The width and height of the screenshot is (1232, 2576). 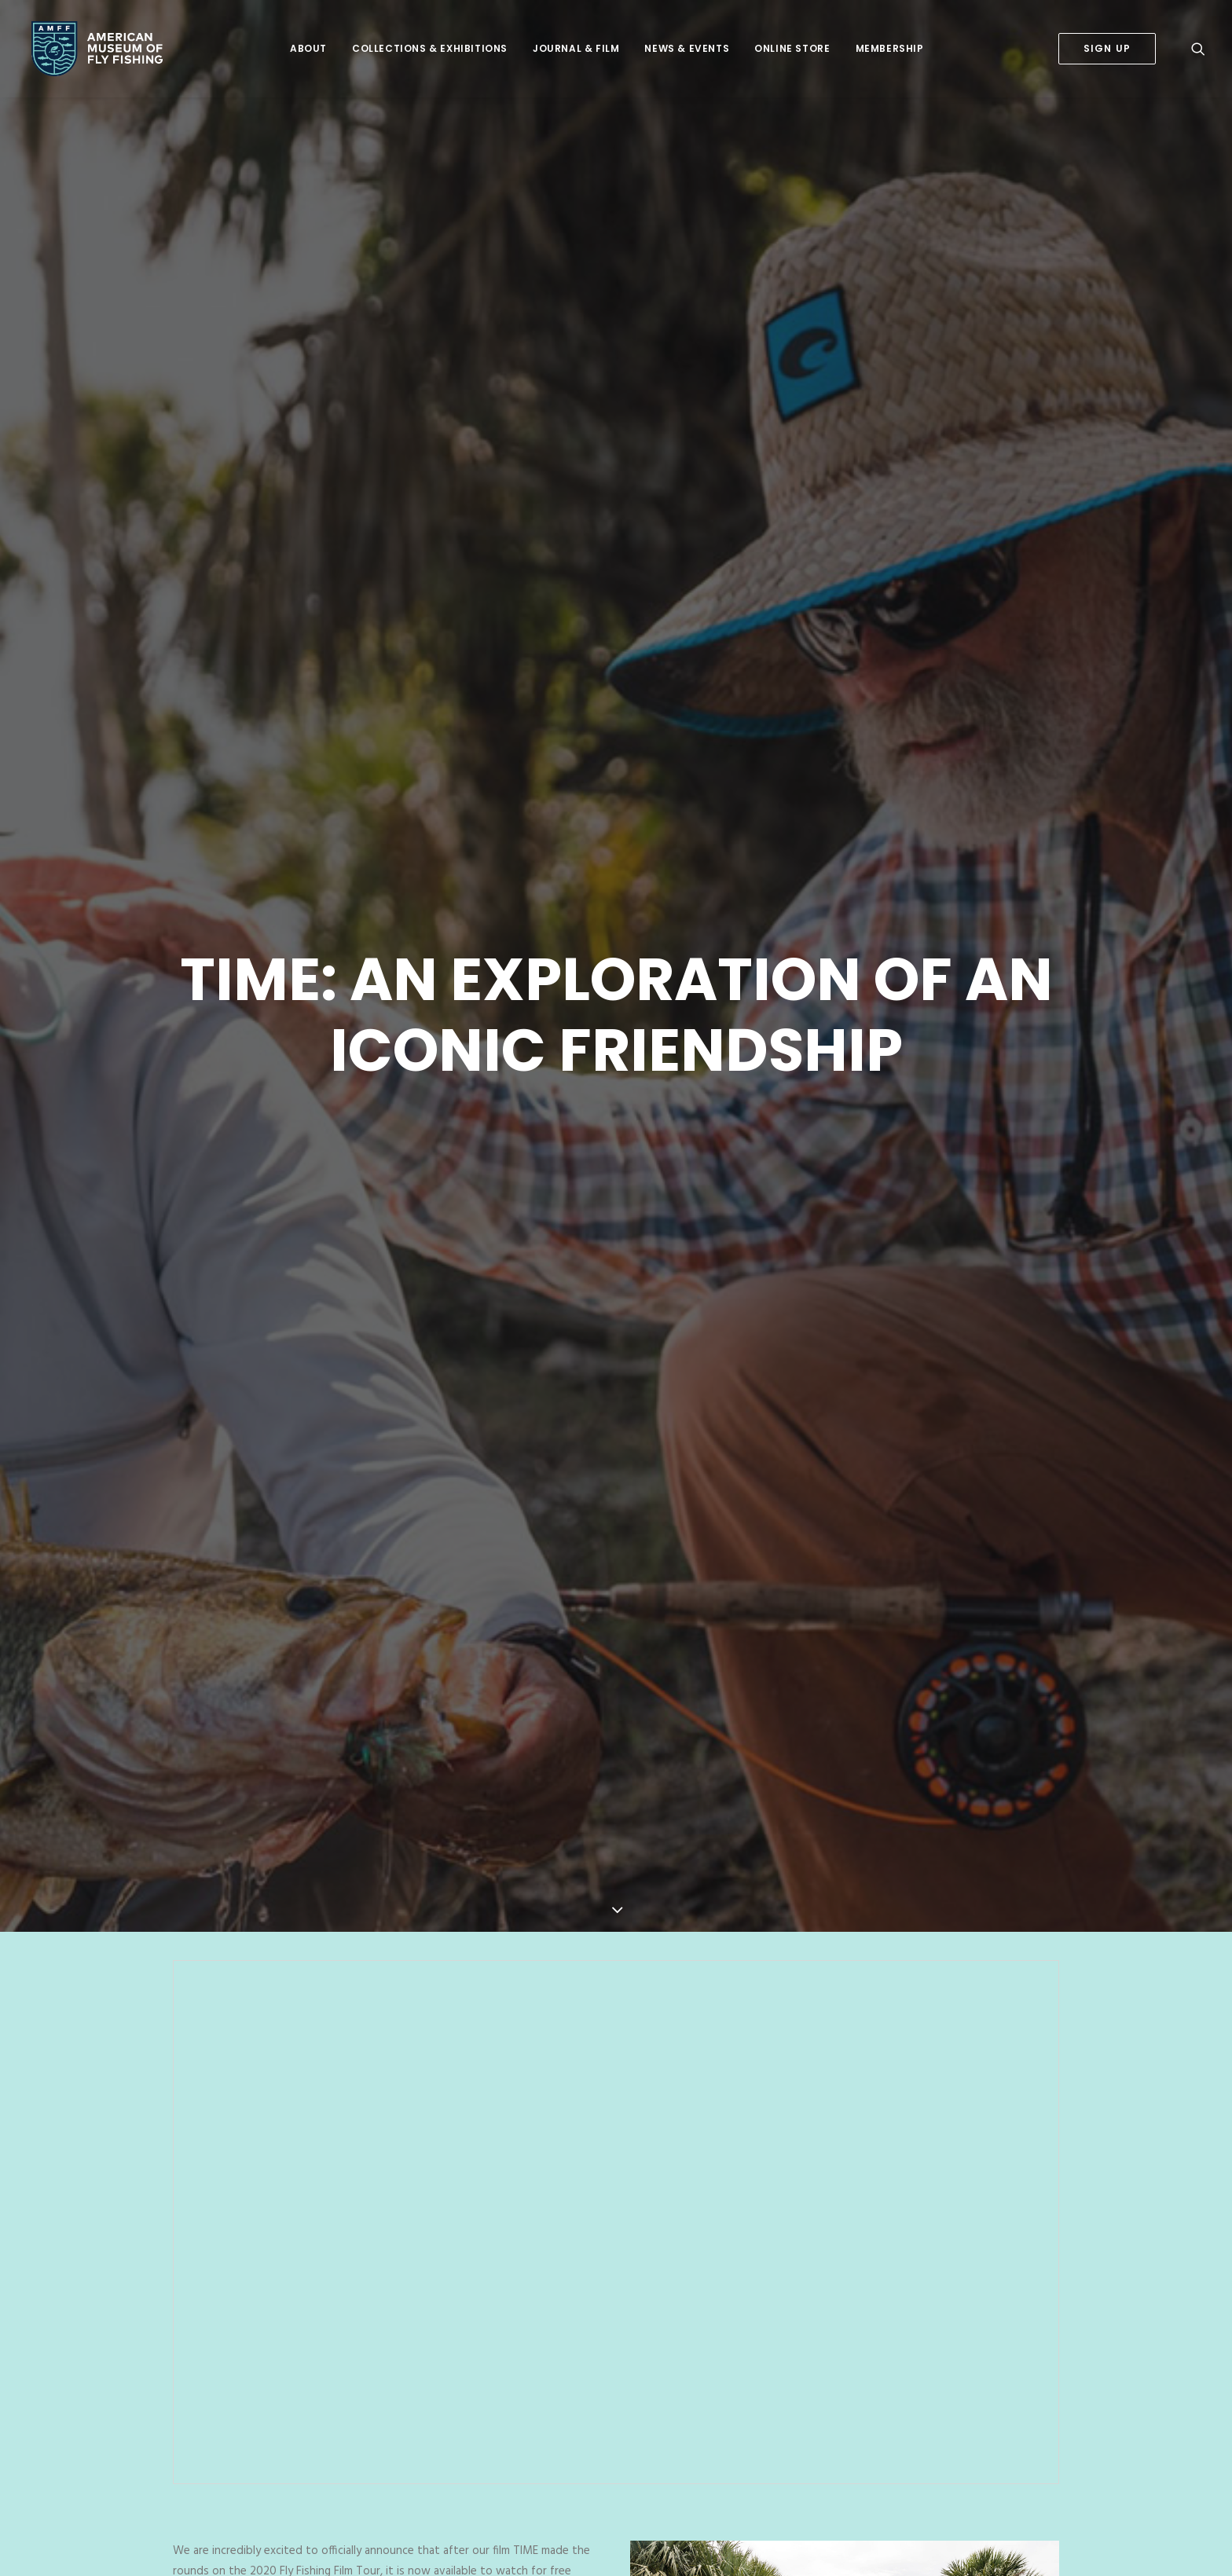 What do you see at coordinates (890, 48) in the screenshot?
I see `Membership [button]` at bounding box center [890, 48].